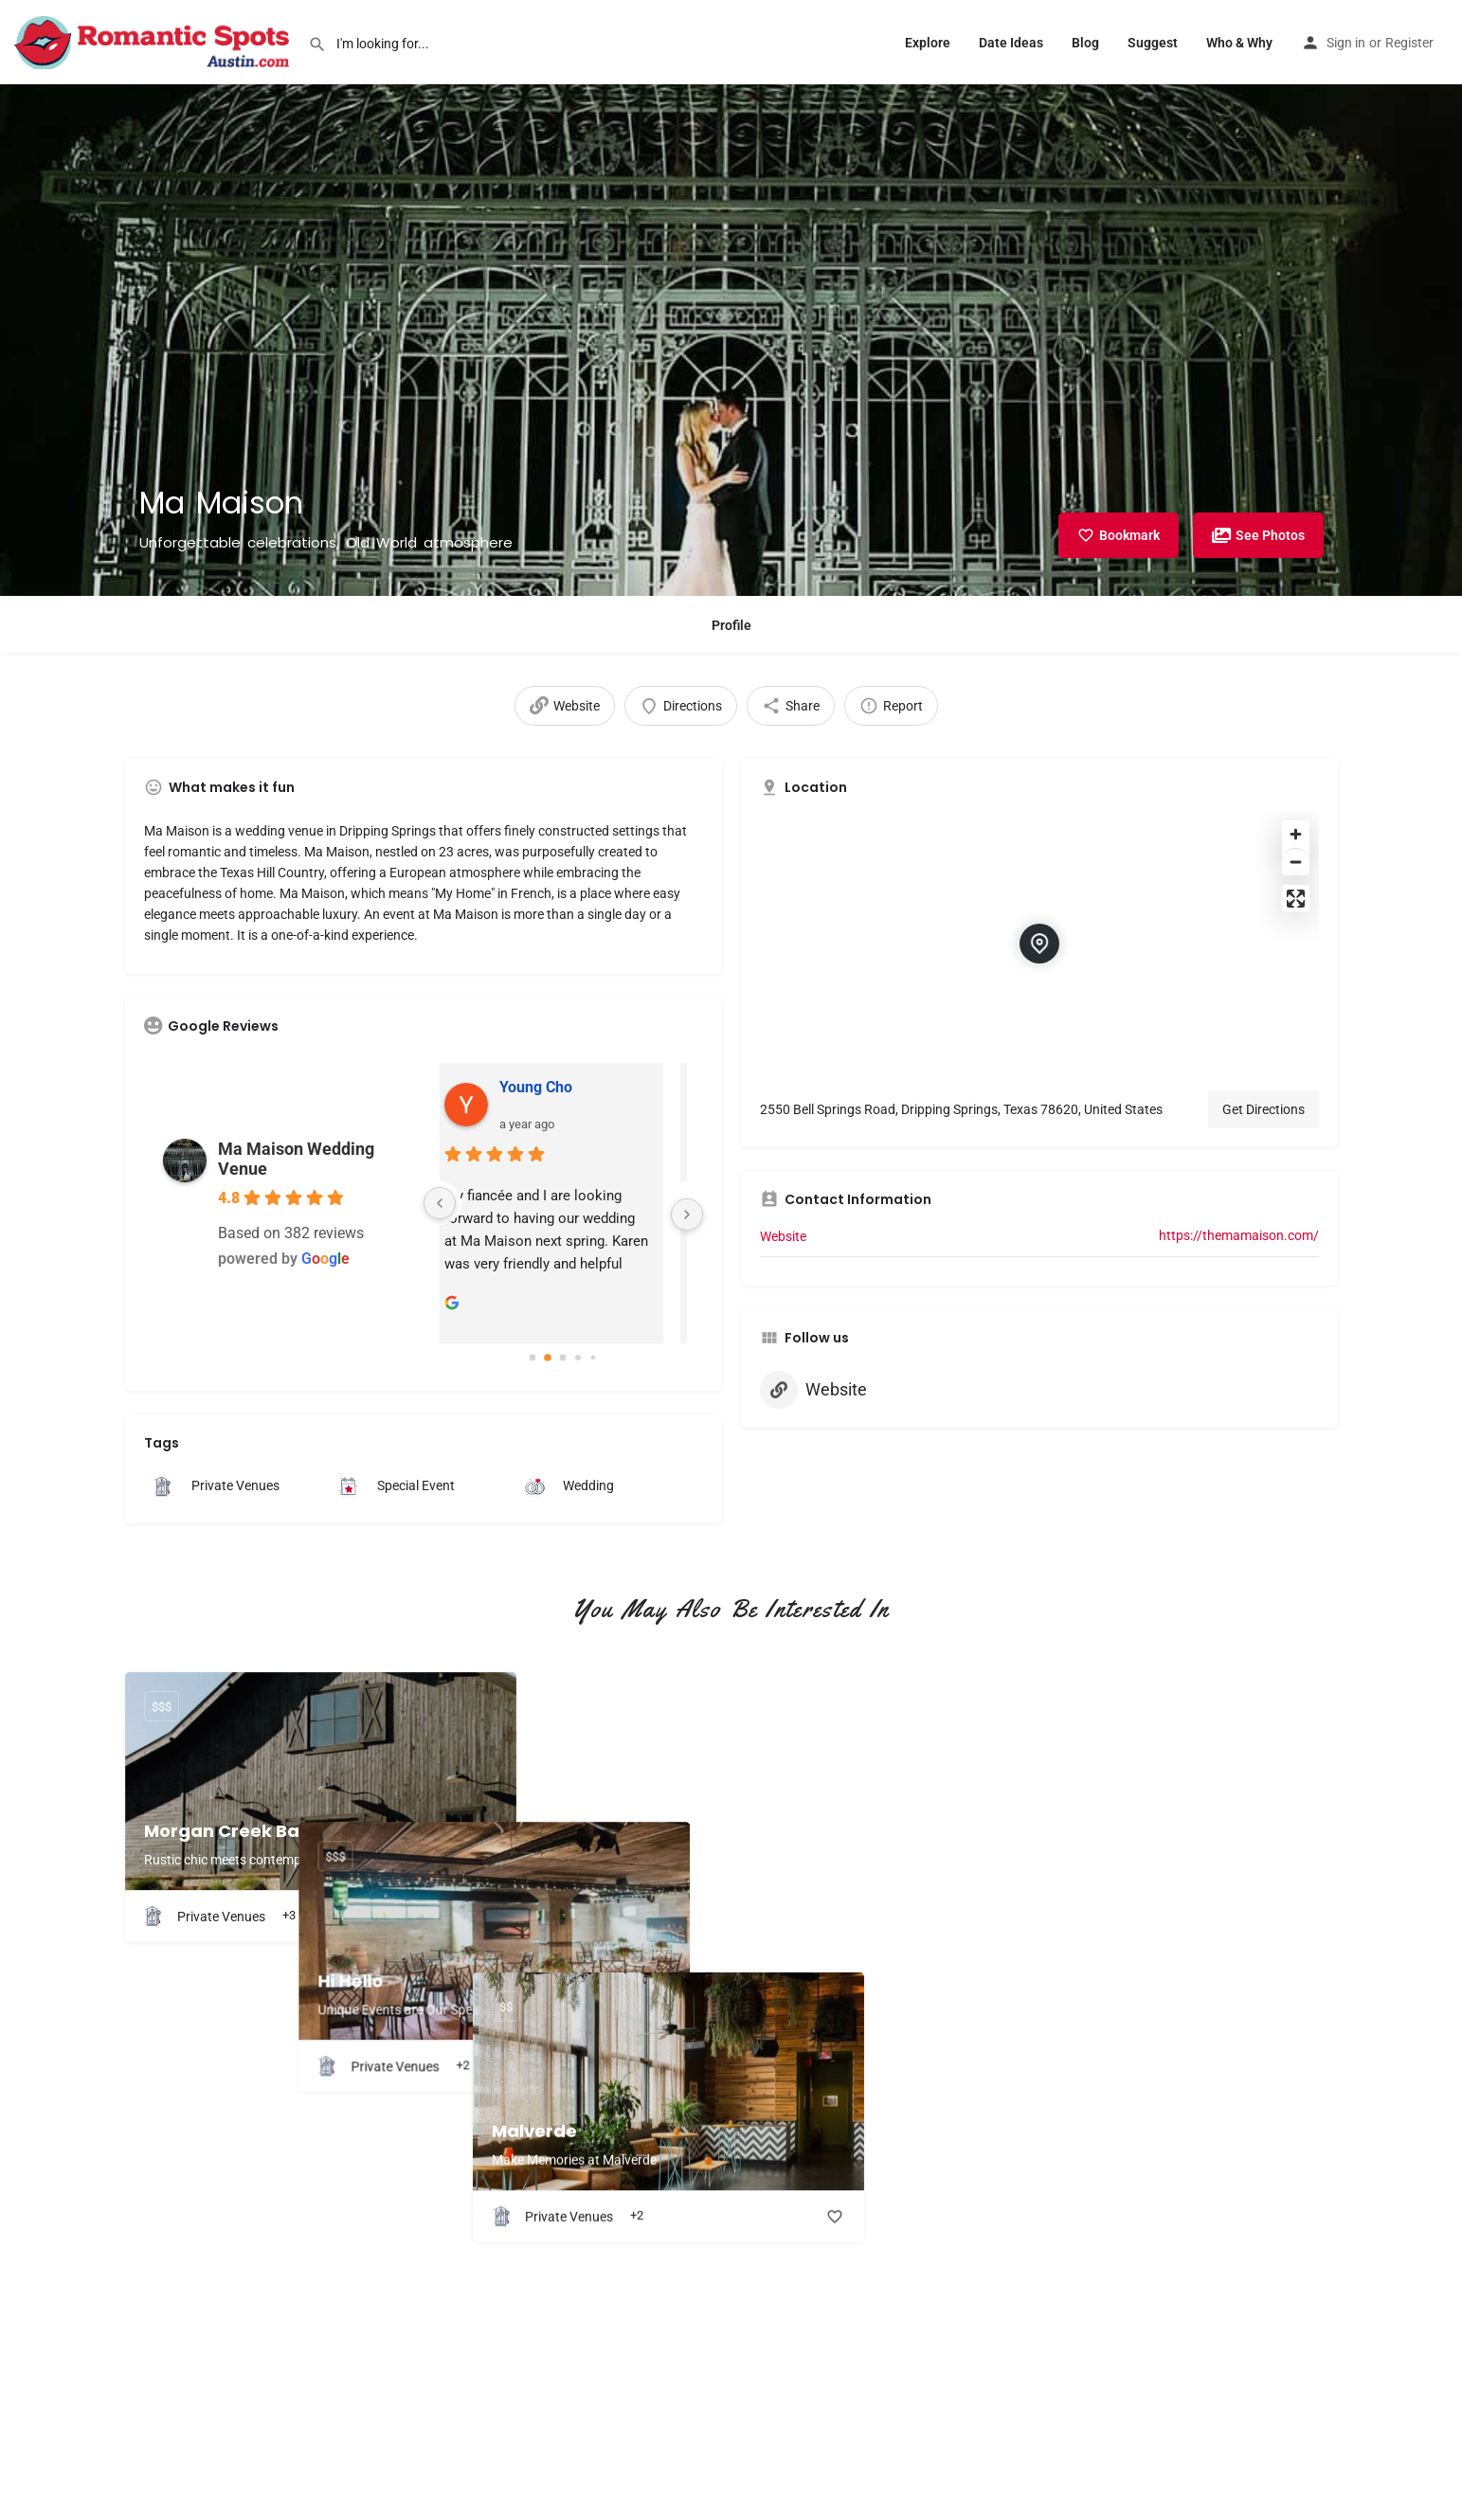 Image resolution: width=1462 pixels, height=2520 pixels. I want to click on [Location block map marker], so click(1039, 943).